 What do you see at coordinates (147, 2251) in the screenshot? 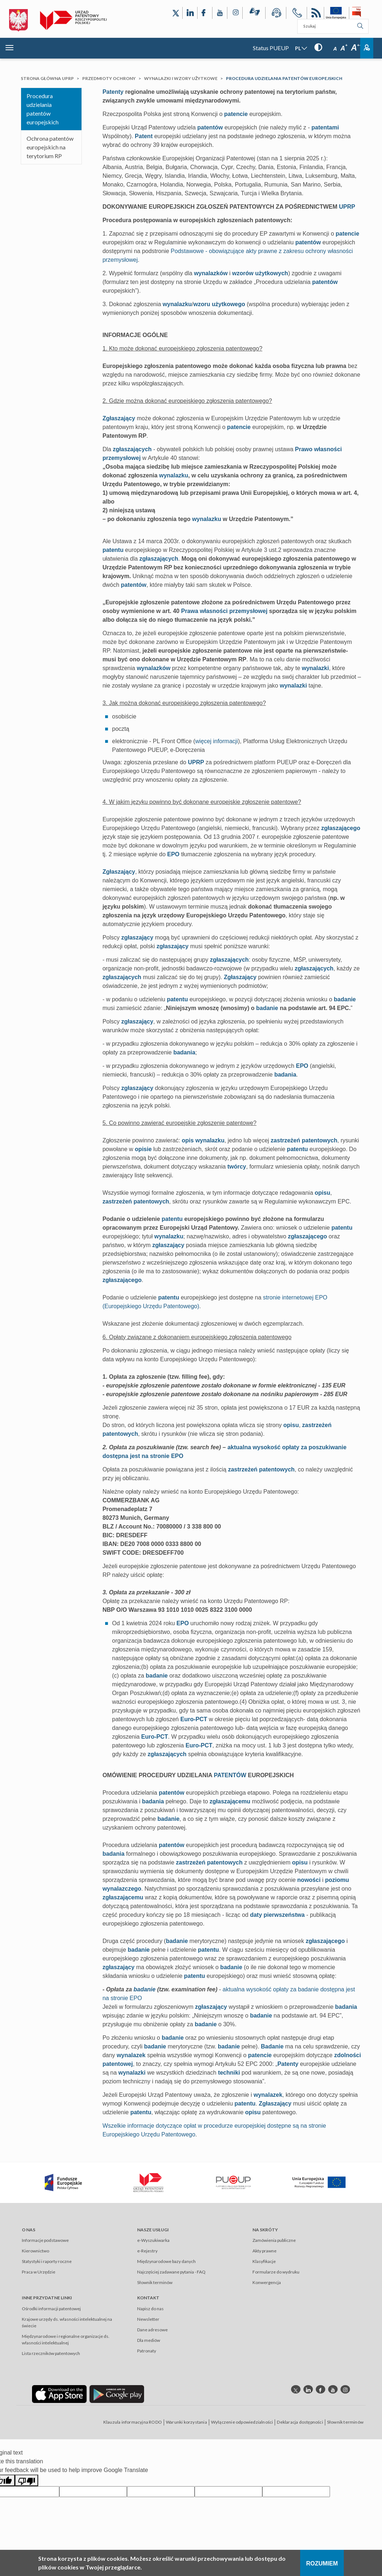
I see `e-Rejestry` at bounding box center [147, 2251].